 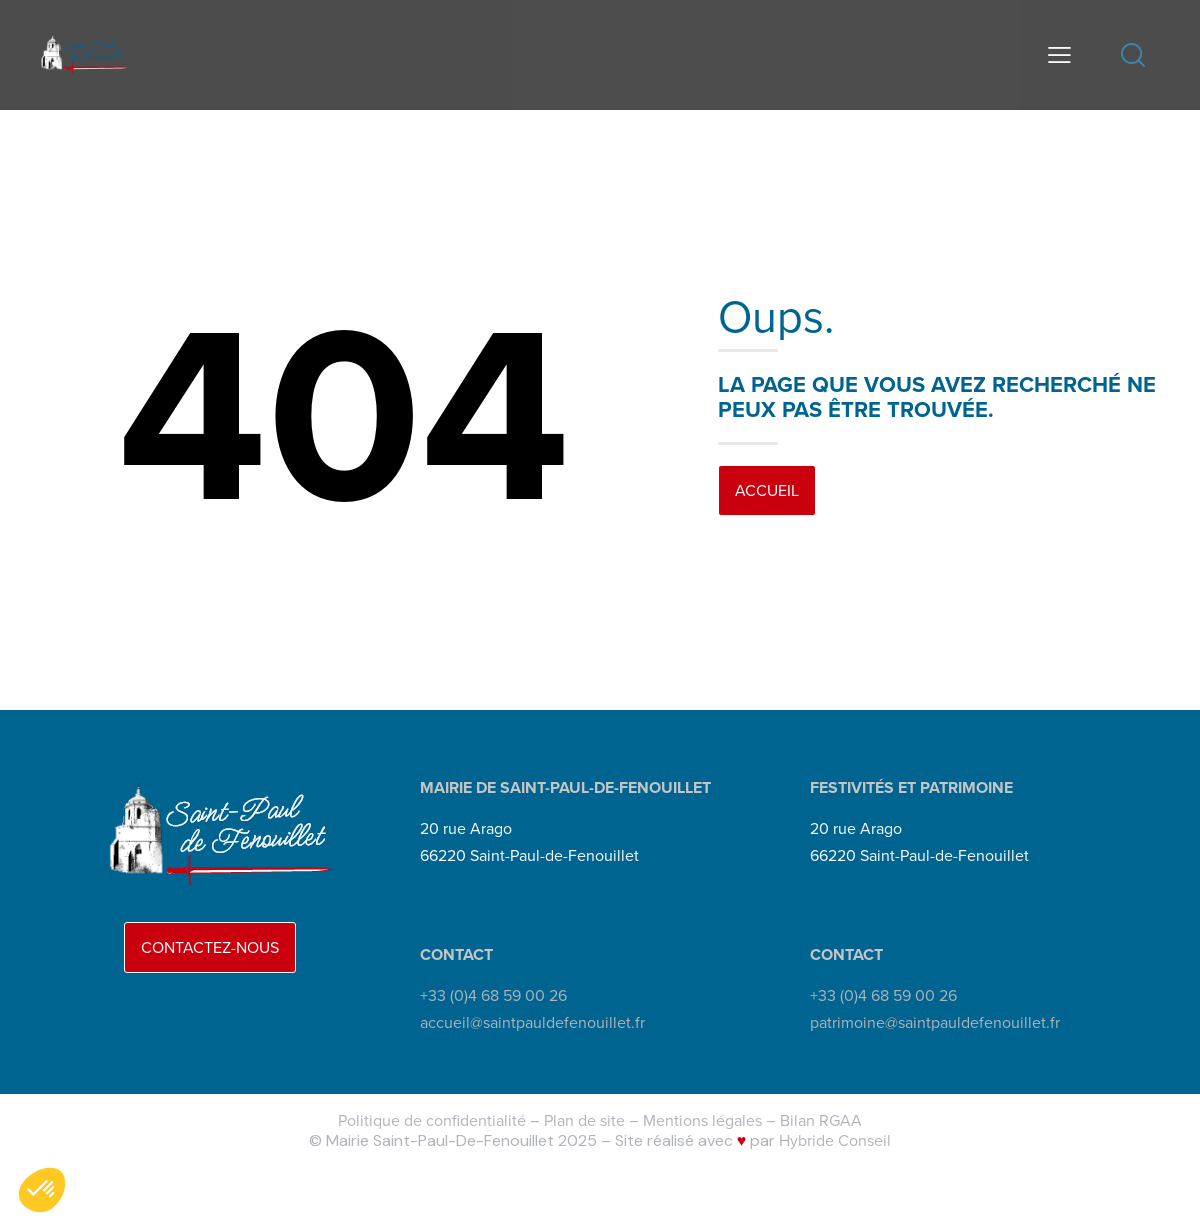 What do you see at coordinates (493, 995) in the screenshot?
I see `+33 (0)4 68 59 00 26` at bounding box center [493, 995].